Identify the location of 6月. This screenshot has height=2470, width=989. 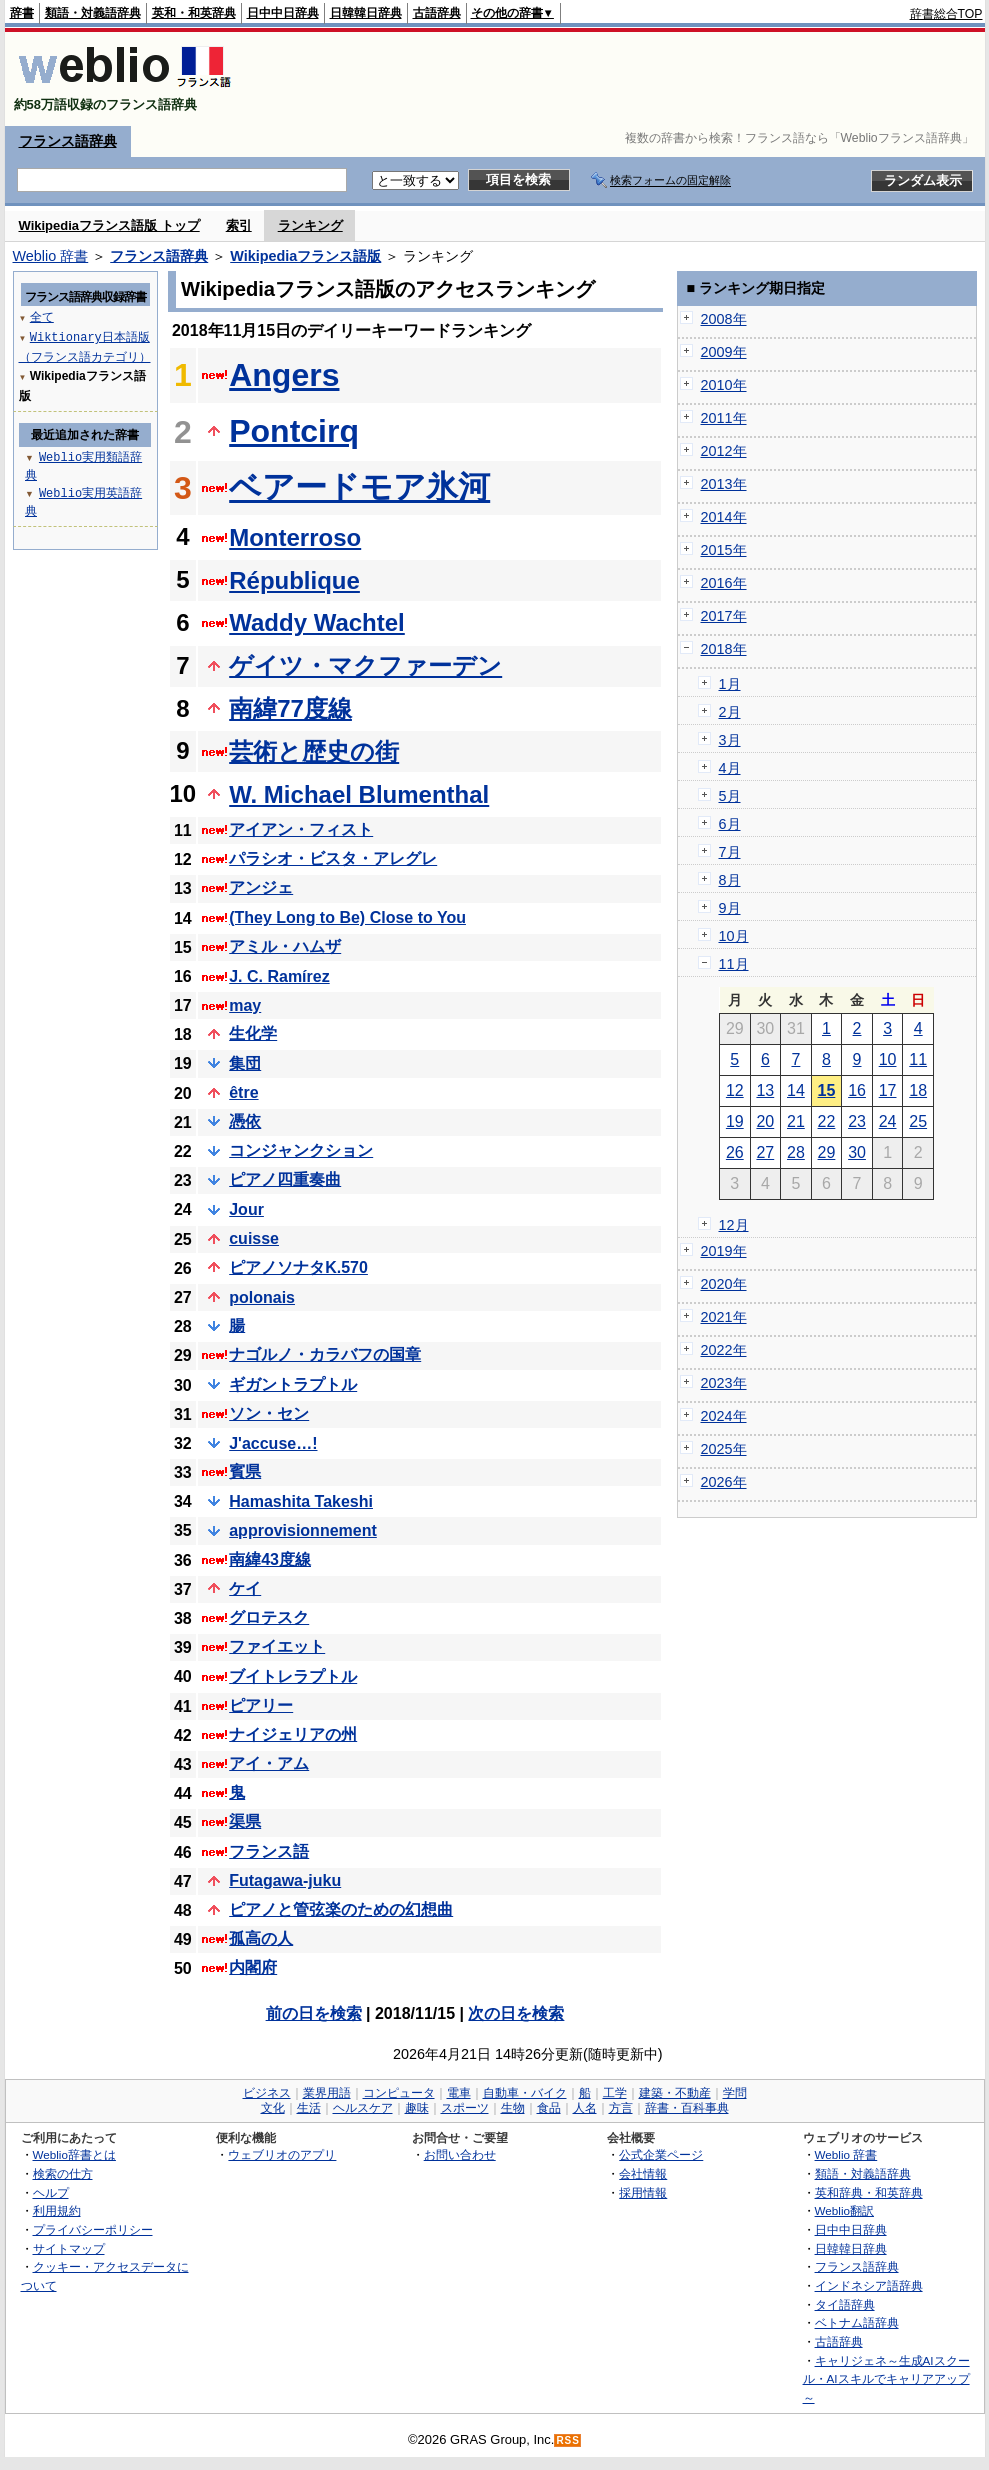
(730, 824).